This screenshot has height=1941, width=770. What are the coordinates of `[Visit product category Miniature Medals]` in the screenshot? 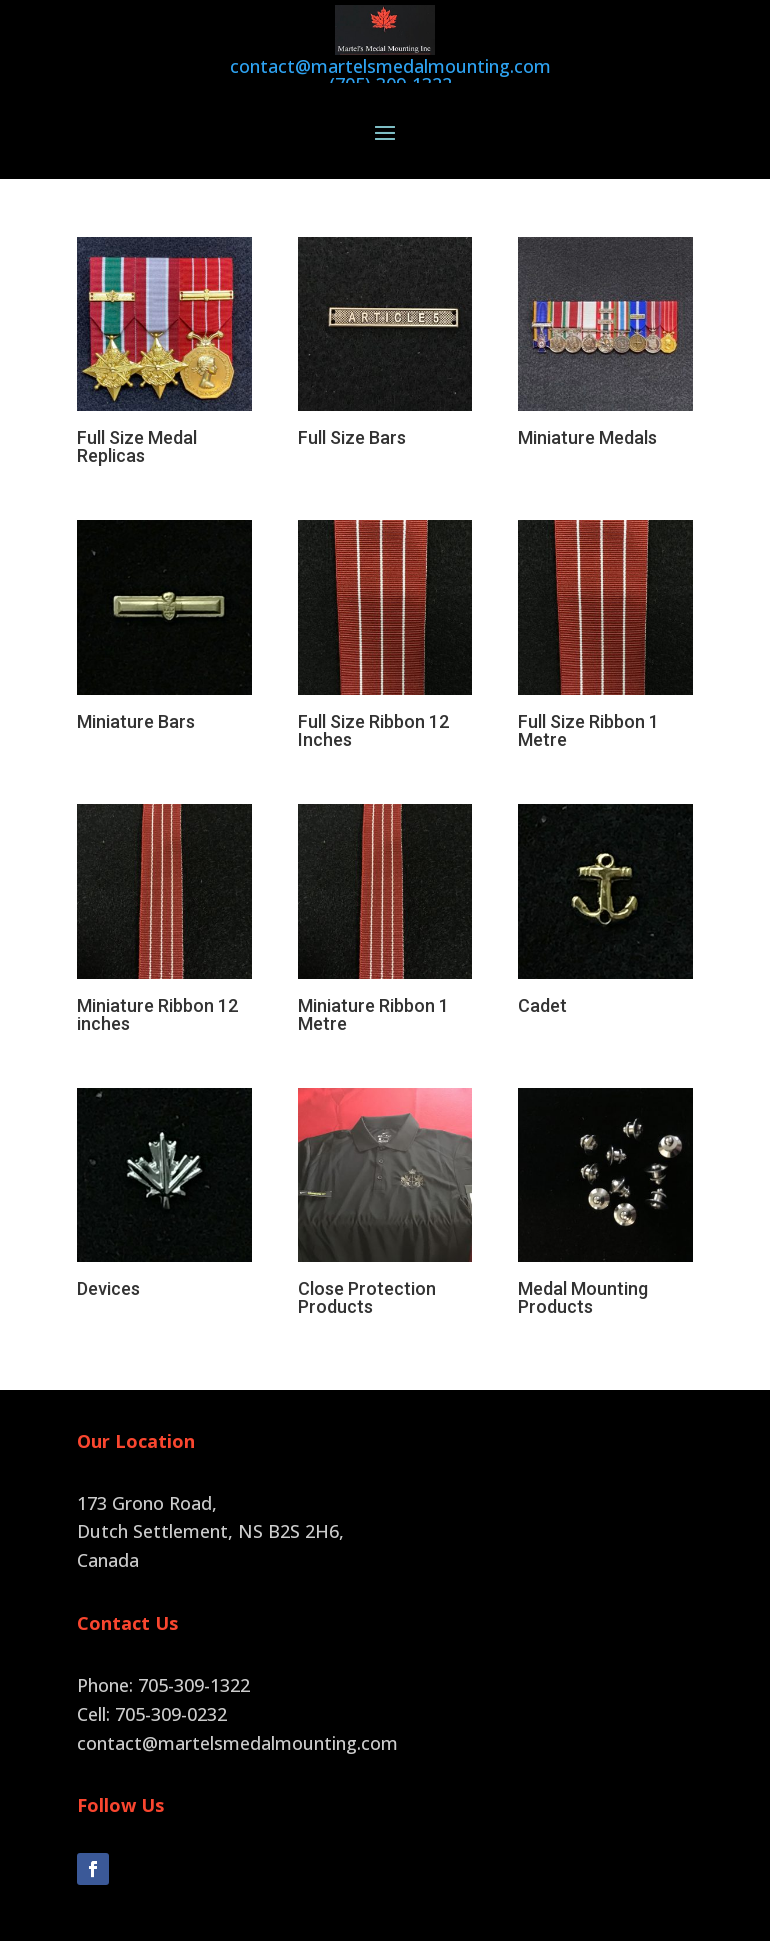 It's located at (605, 316).